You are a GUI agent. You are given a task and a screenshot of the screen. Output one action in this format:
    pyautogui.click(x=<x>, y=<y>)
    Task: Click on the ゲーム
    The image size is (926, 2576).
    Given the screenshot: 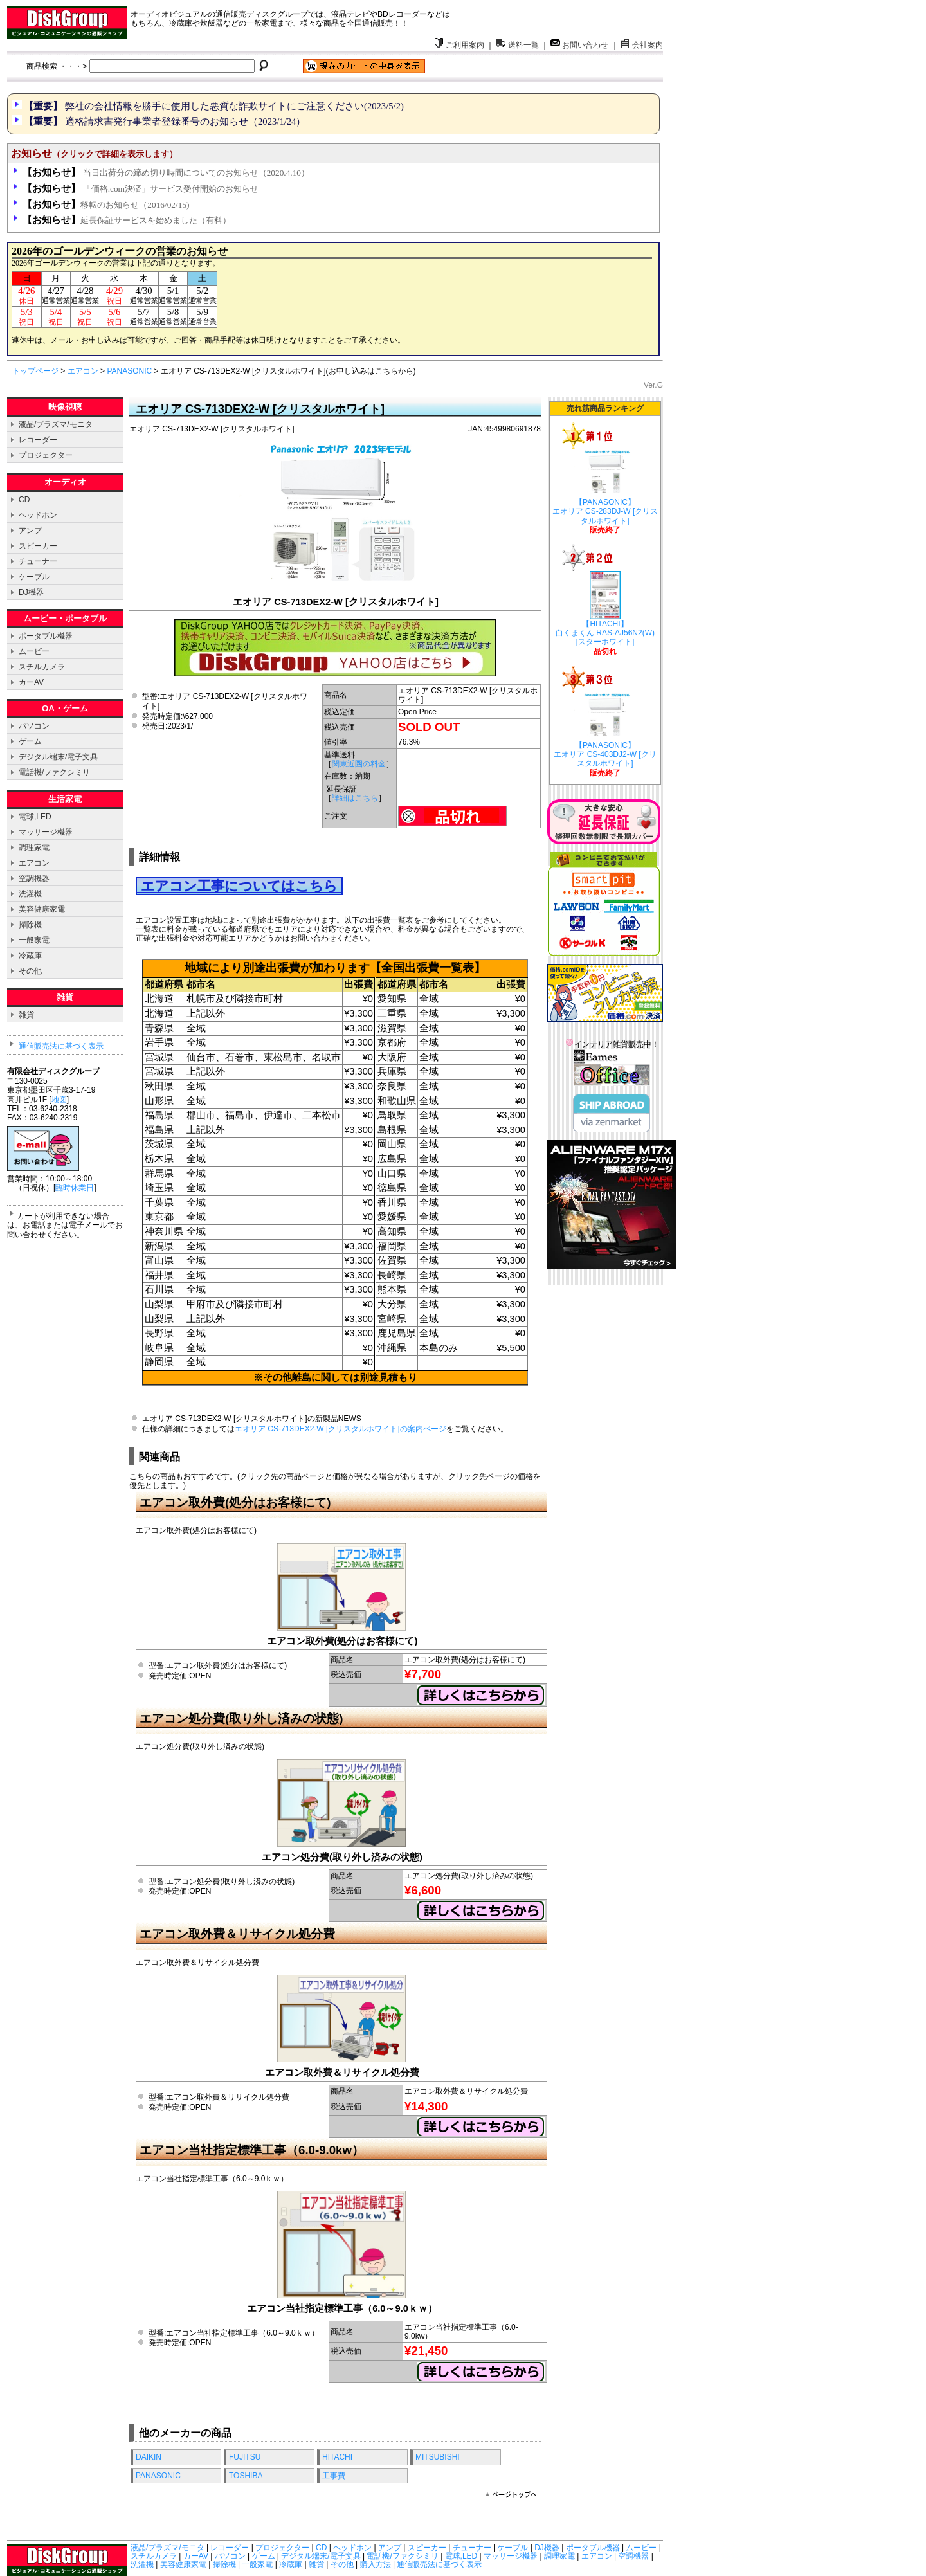 What is the action you would take?
    pyautogui.click(x=30, y=741)
    